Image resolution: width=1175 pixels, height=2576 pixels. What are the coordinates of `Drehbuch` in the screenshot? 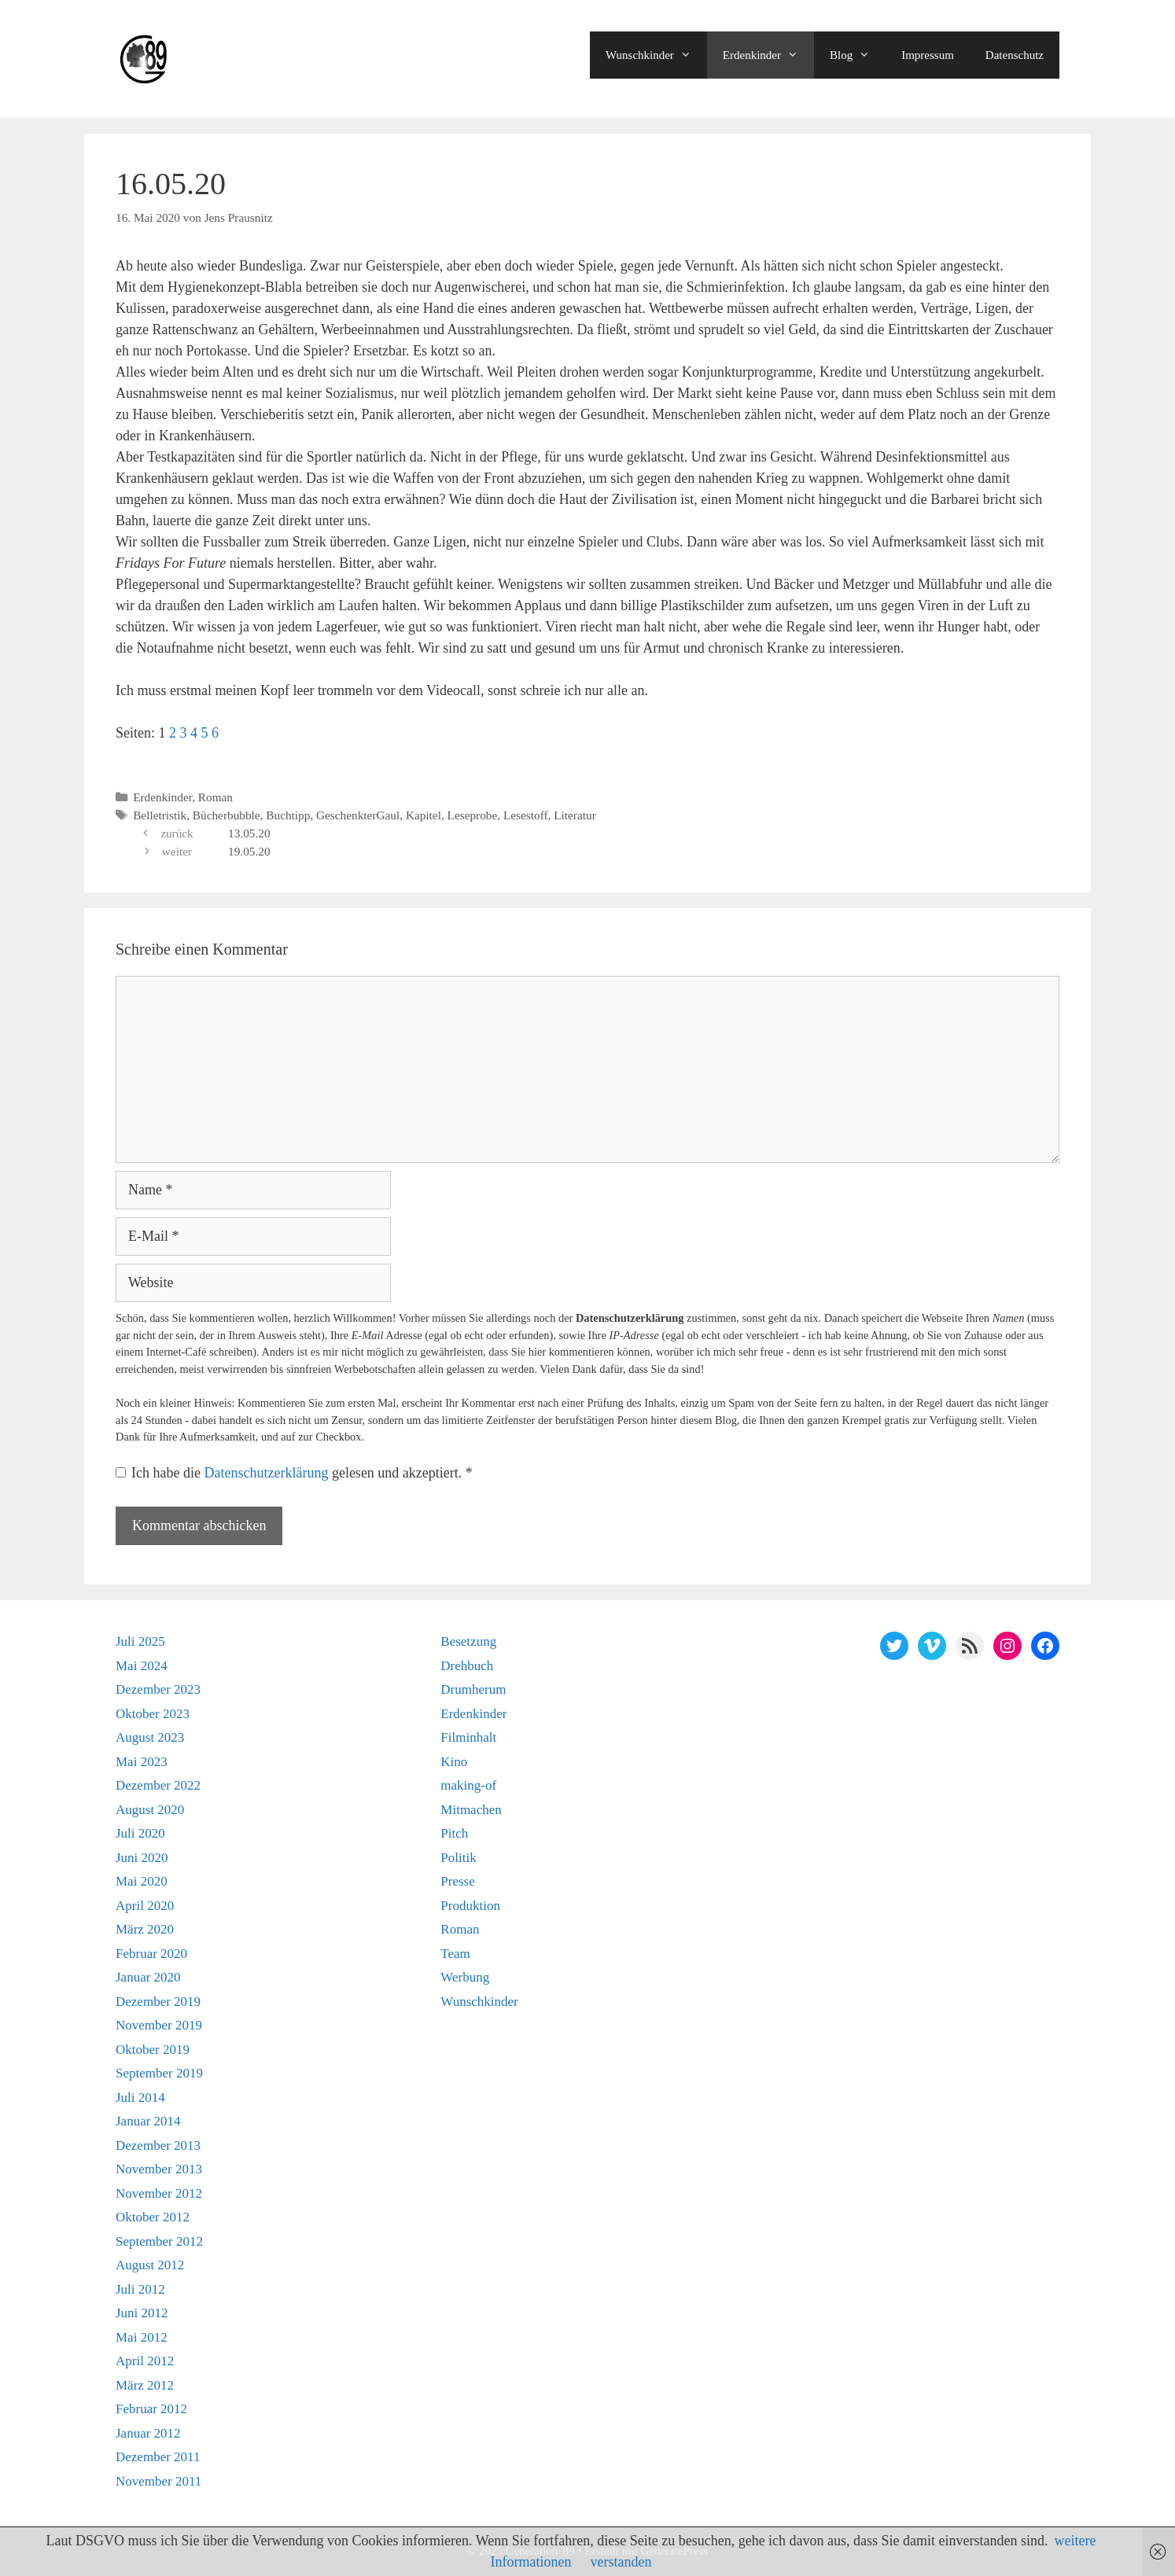 It's located at (466, 1665).